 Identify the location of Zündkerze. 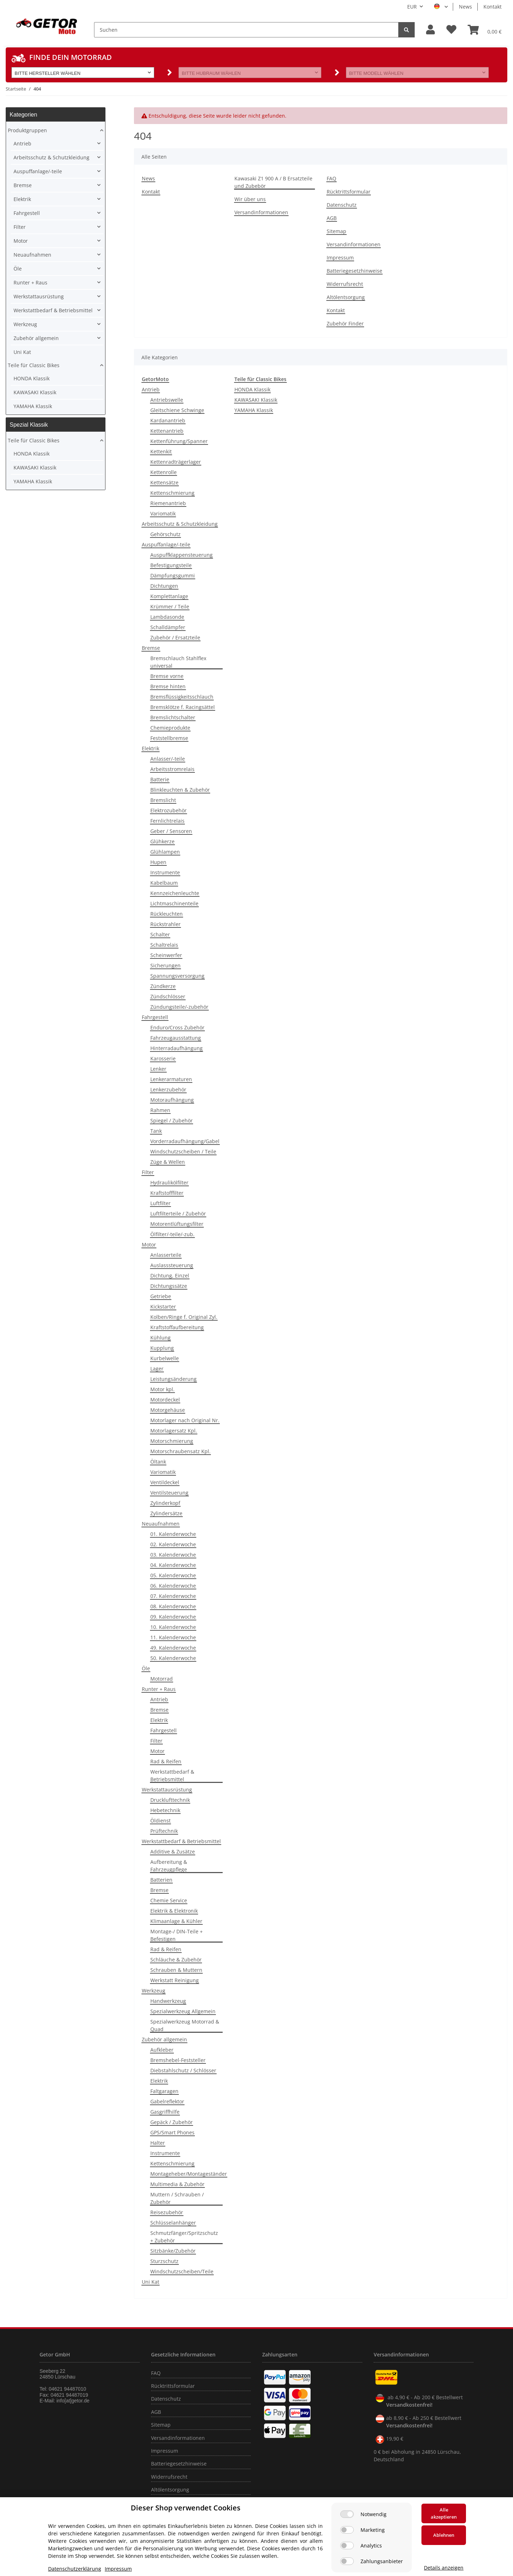
(163, 986).